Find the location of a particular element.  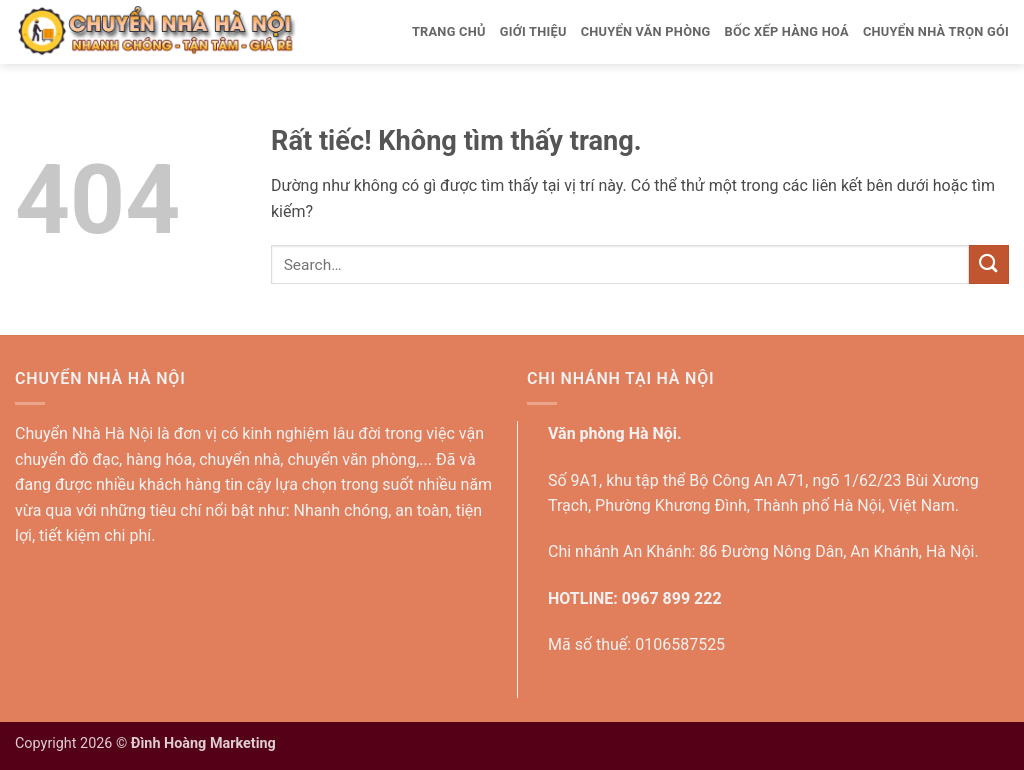

Giới thiệu is located at coordinates (533, 31).